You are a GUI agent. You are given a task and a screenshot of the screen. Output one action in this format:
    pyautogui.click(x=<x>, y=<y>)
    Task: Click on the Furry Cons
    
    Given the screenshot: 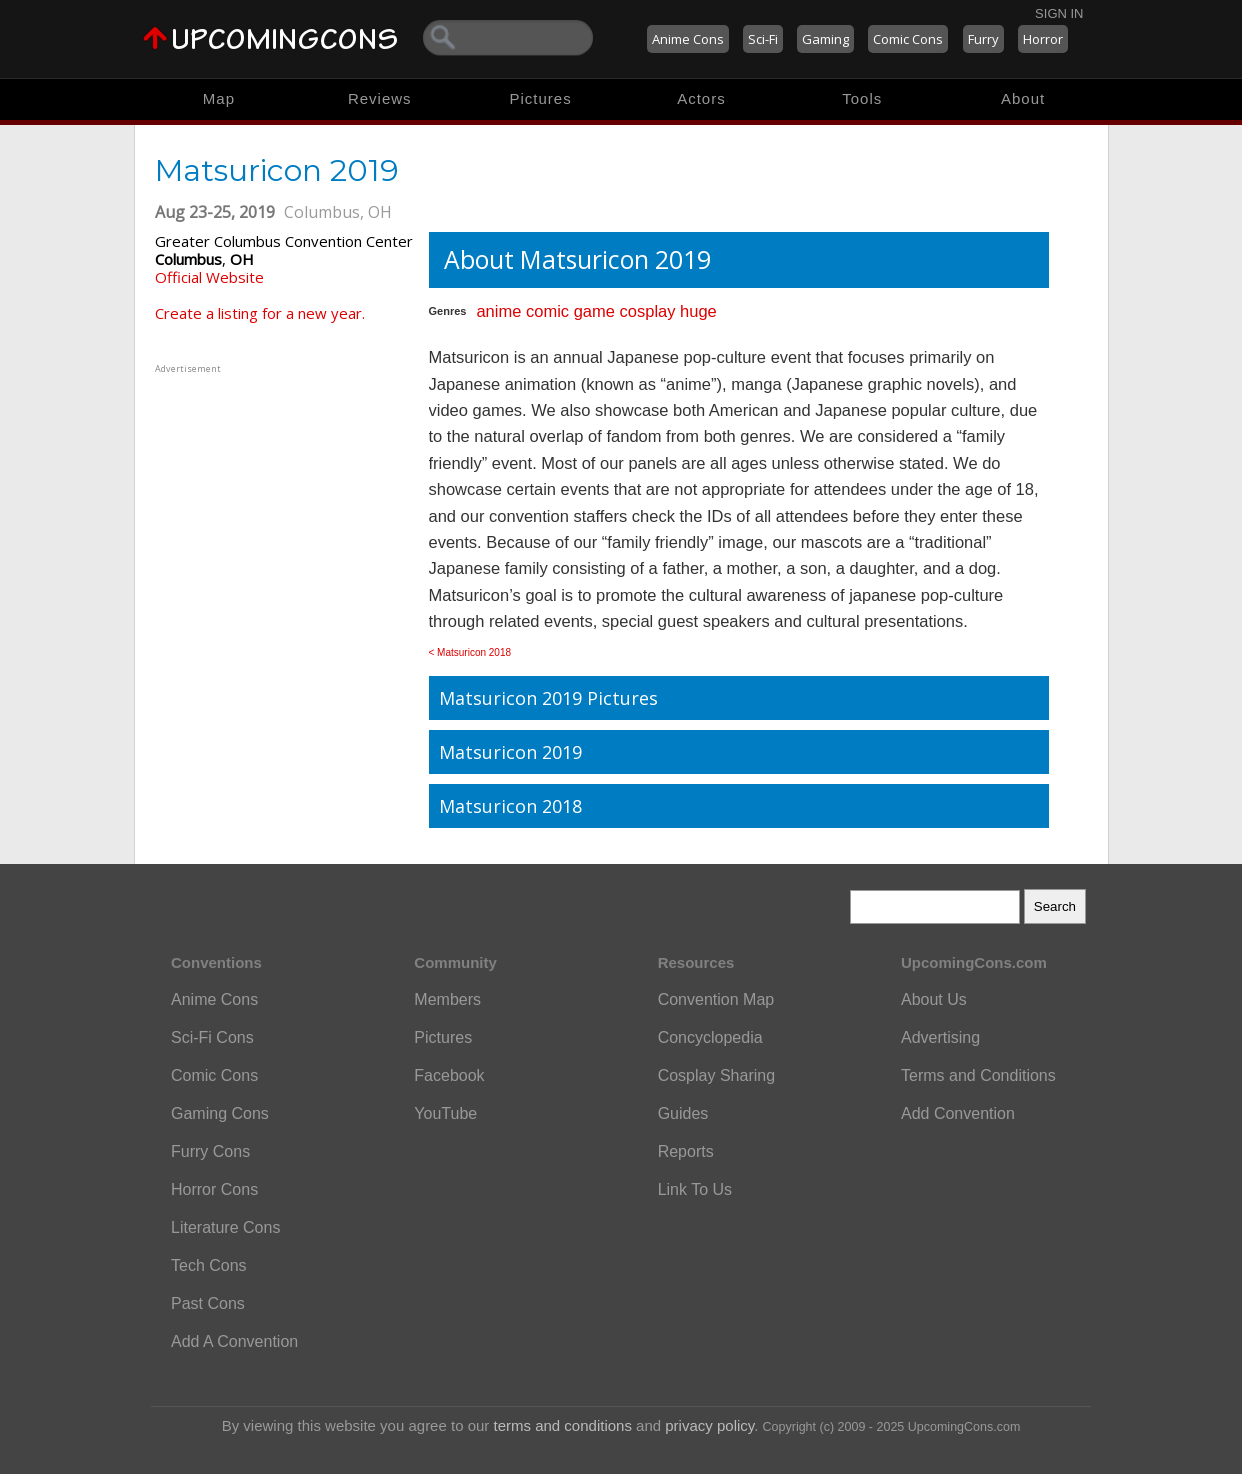 What is the action you would take?
    pyautogui.click(x=210, y=1151)
    